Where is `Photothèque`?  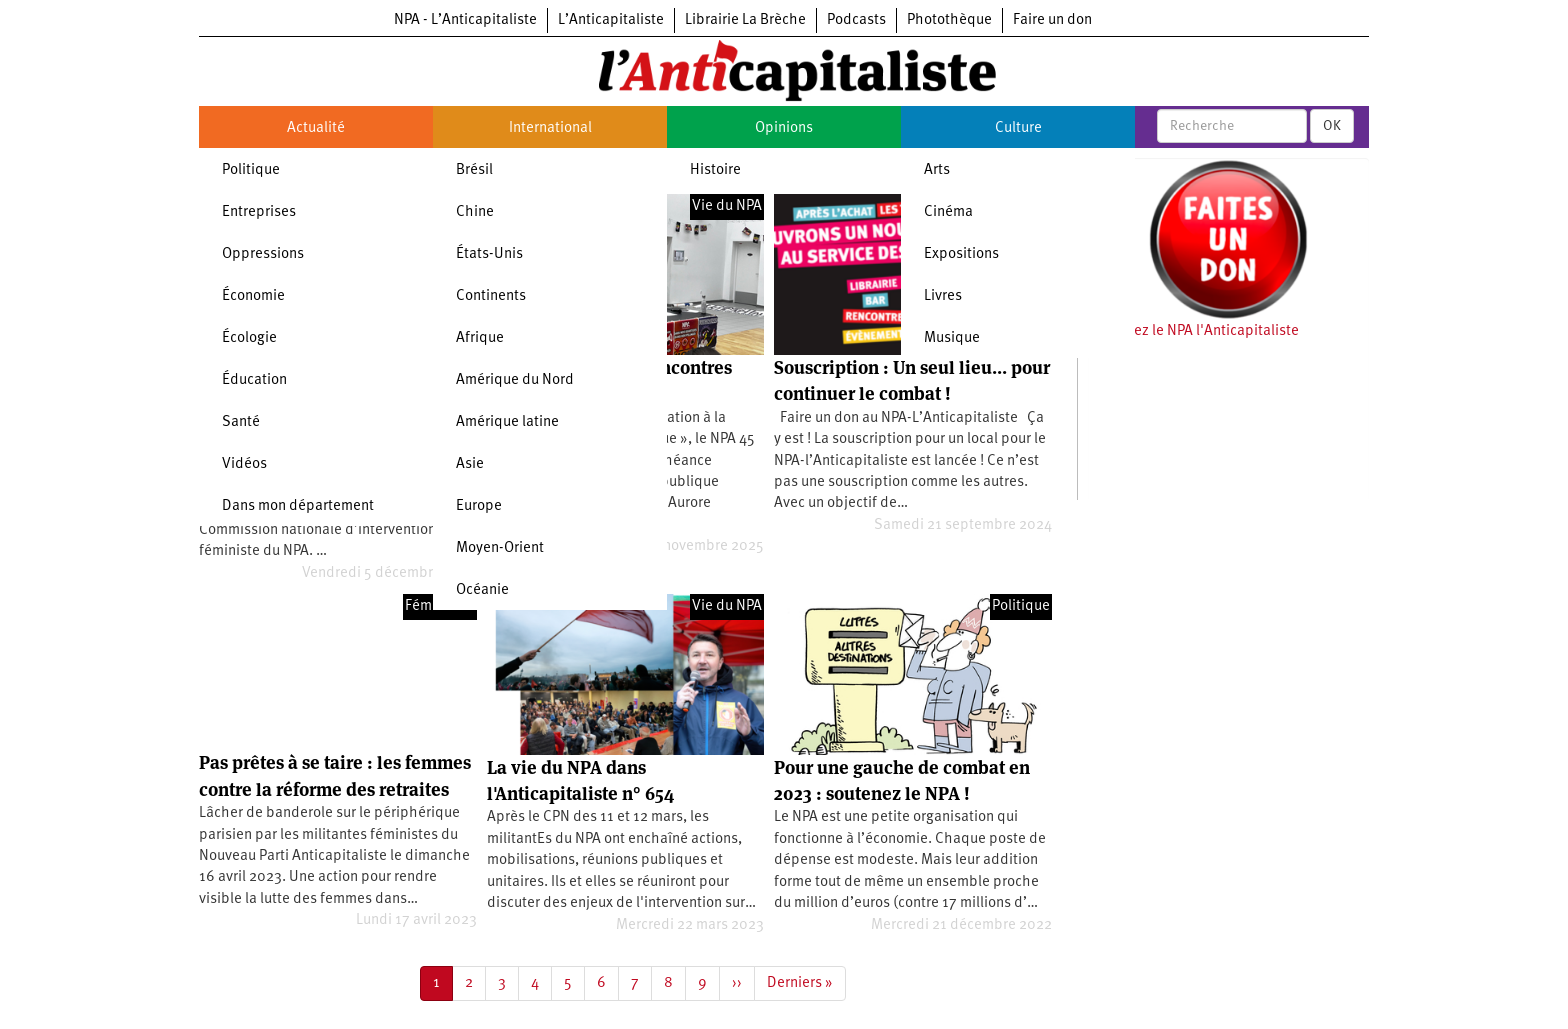
Photothèque is located at coordinates (949, 20).